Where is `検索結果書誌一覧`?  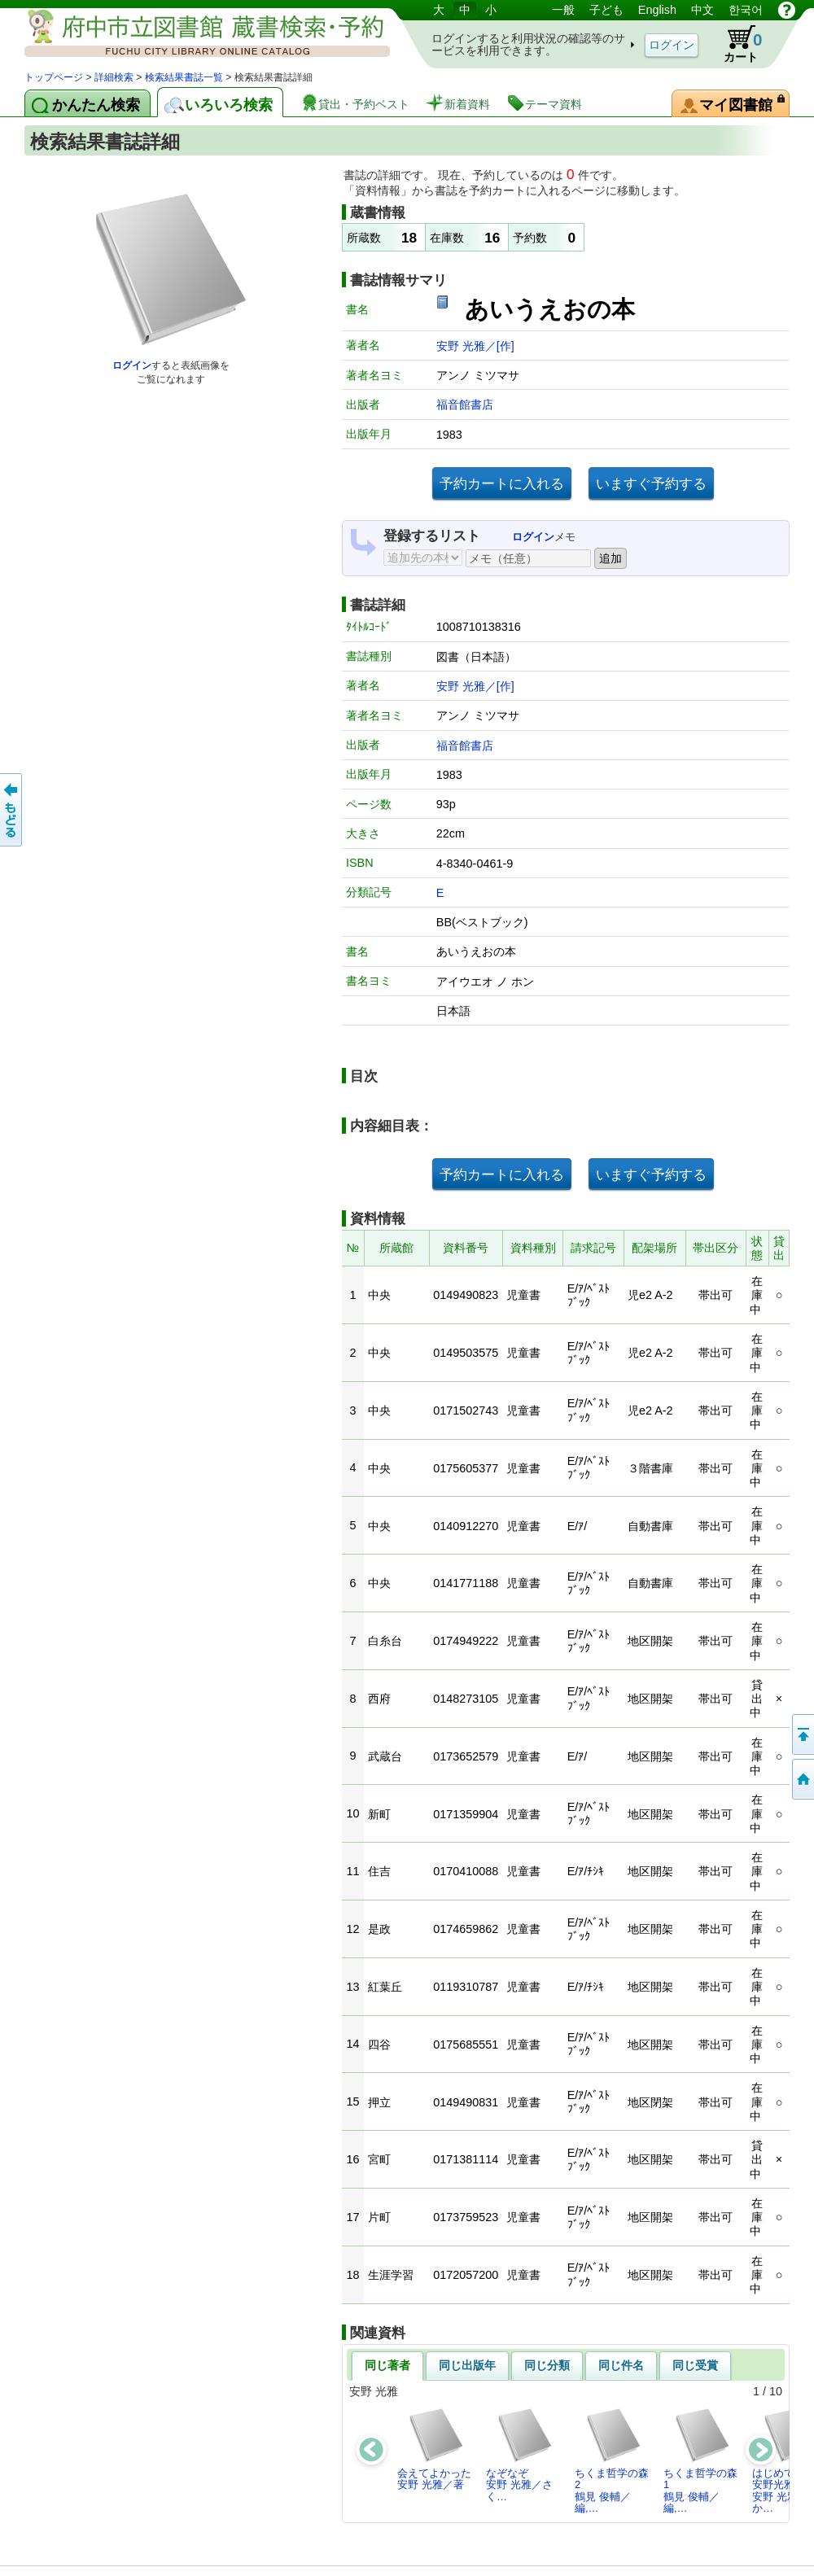 検索結果書誌一覧 is located at coordinates (184, 77).